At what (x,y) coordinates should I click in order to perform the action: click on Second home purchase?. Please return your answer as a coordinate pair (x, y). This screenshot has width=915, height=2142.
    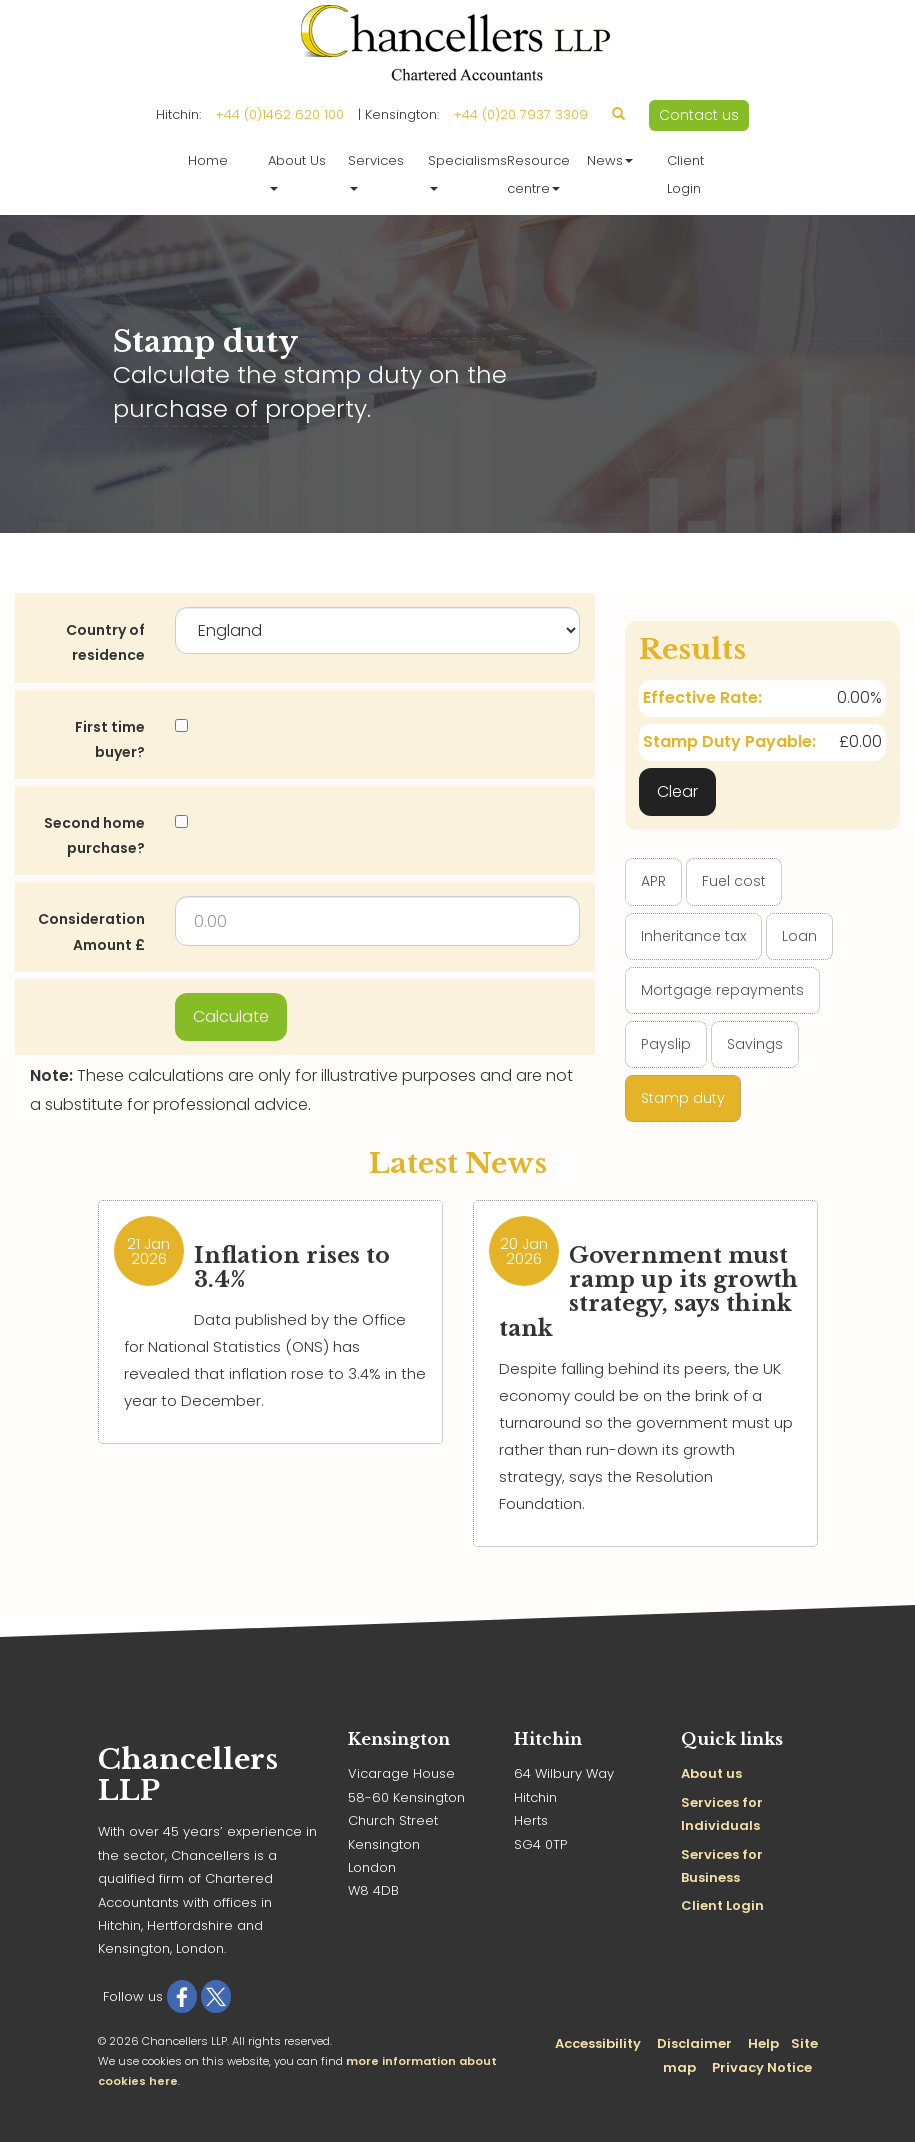
    Looking at the image, I should click on (94, 835).